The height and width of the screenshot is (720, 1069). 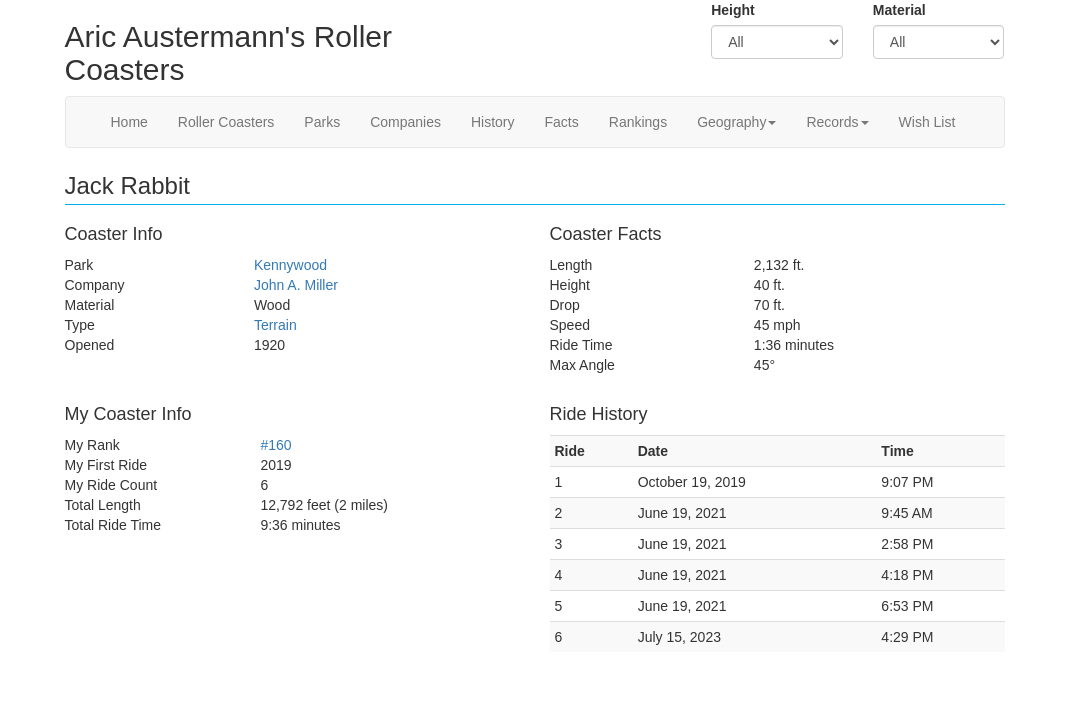 I want to click on Terrain, so click(x=275, y=325).